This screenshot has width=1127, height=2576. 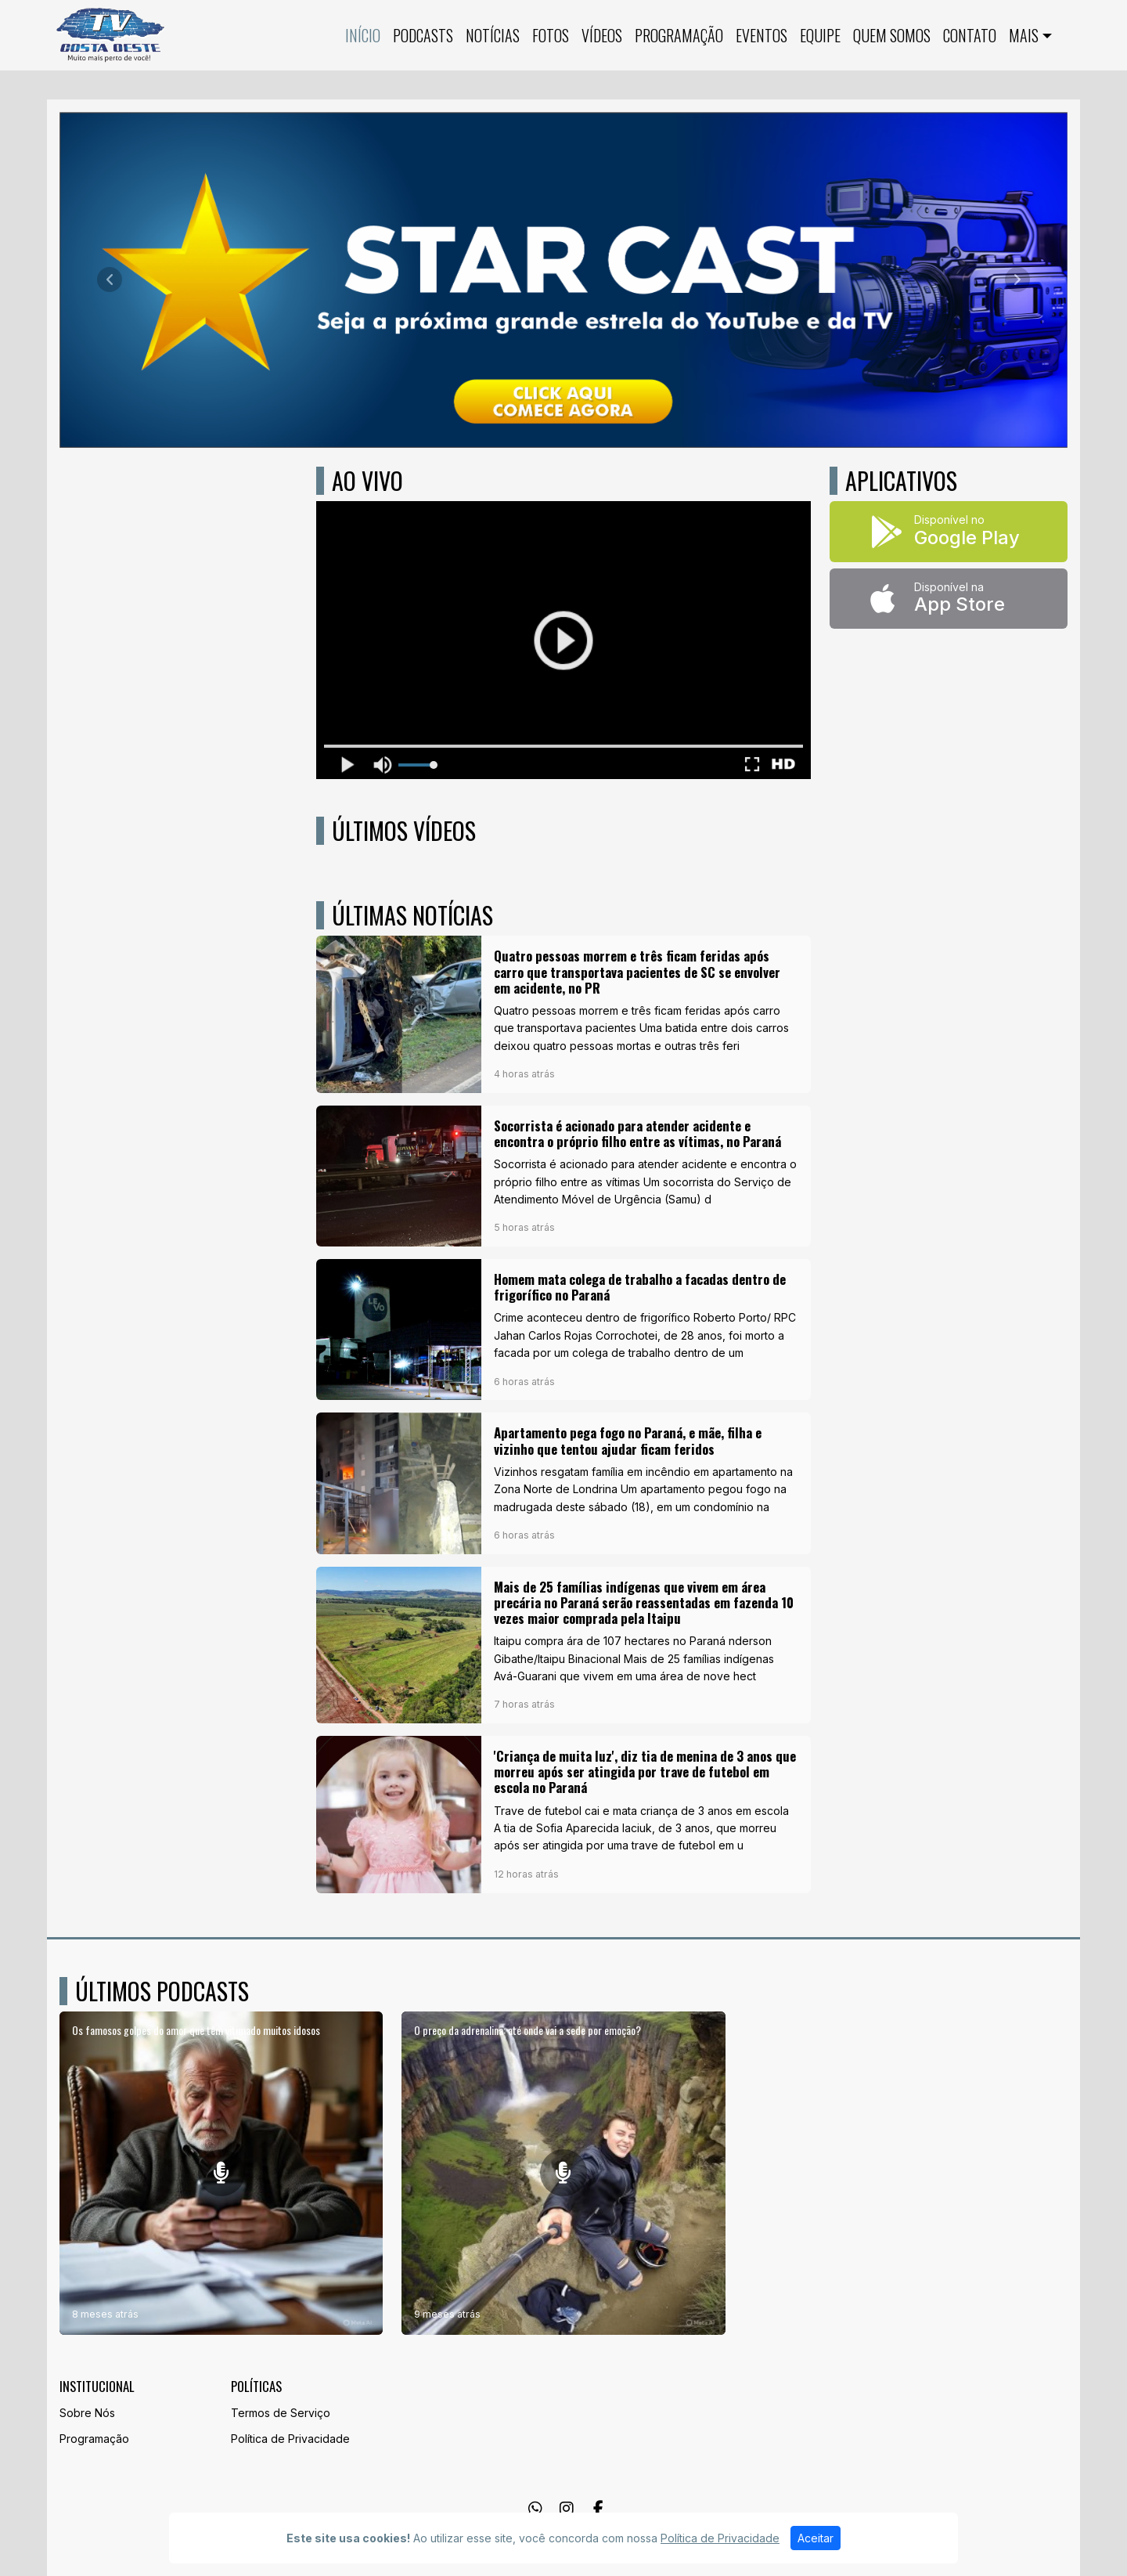 What do you see at coordinates (563, 1176) in the screenshot?
I see `[Socorrista é acionado para atender acidente e encontra o próprio filho entre as vítimas, no Paraná]` at bounding box center [563, 1176].